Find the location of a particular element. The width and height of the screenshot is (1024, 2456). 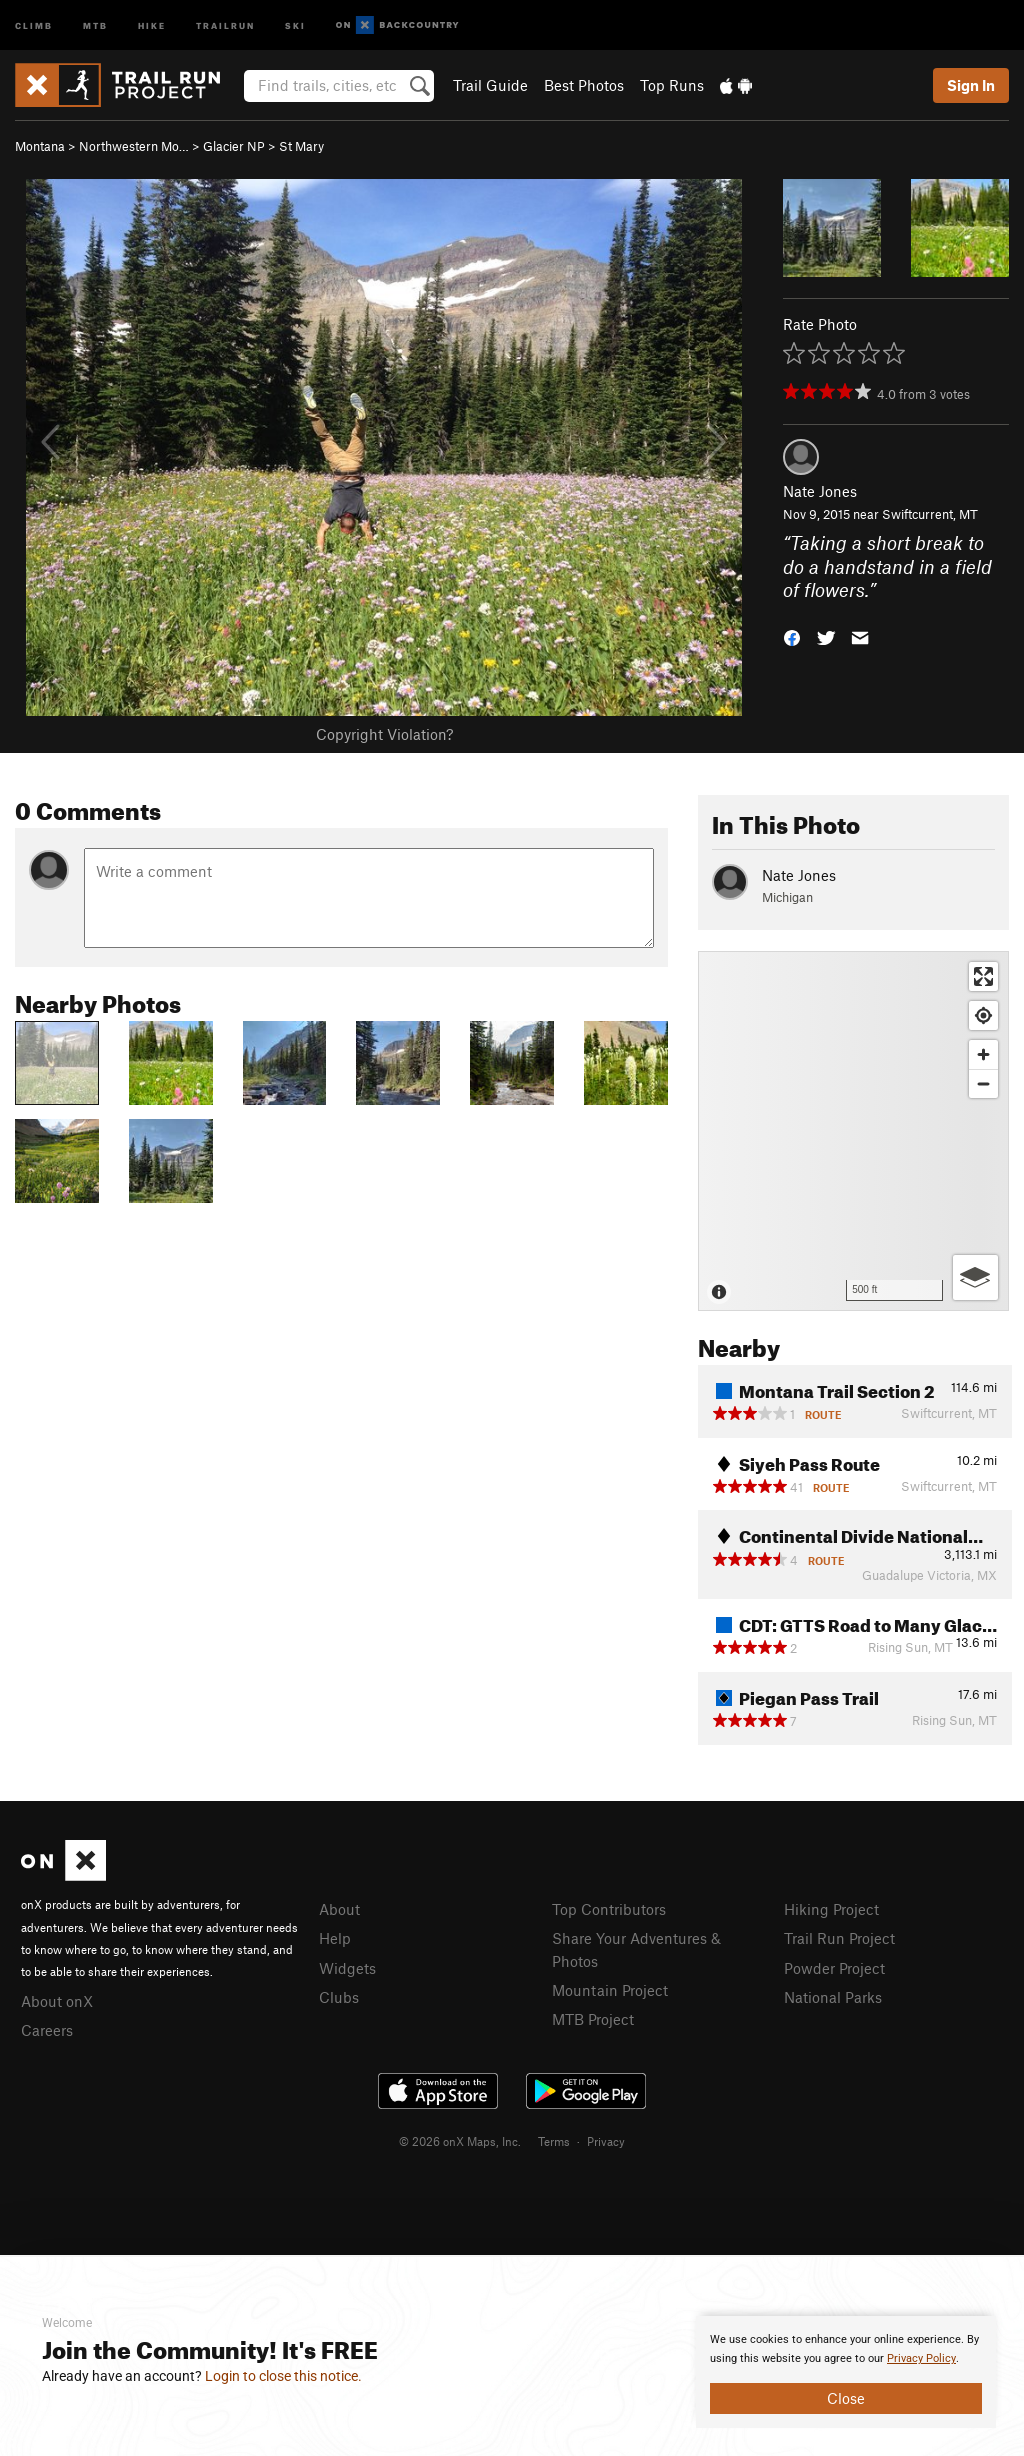

[Enter fullscreen] is located at coordinates (983, 976).